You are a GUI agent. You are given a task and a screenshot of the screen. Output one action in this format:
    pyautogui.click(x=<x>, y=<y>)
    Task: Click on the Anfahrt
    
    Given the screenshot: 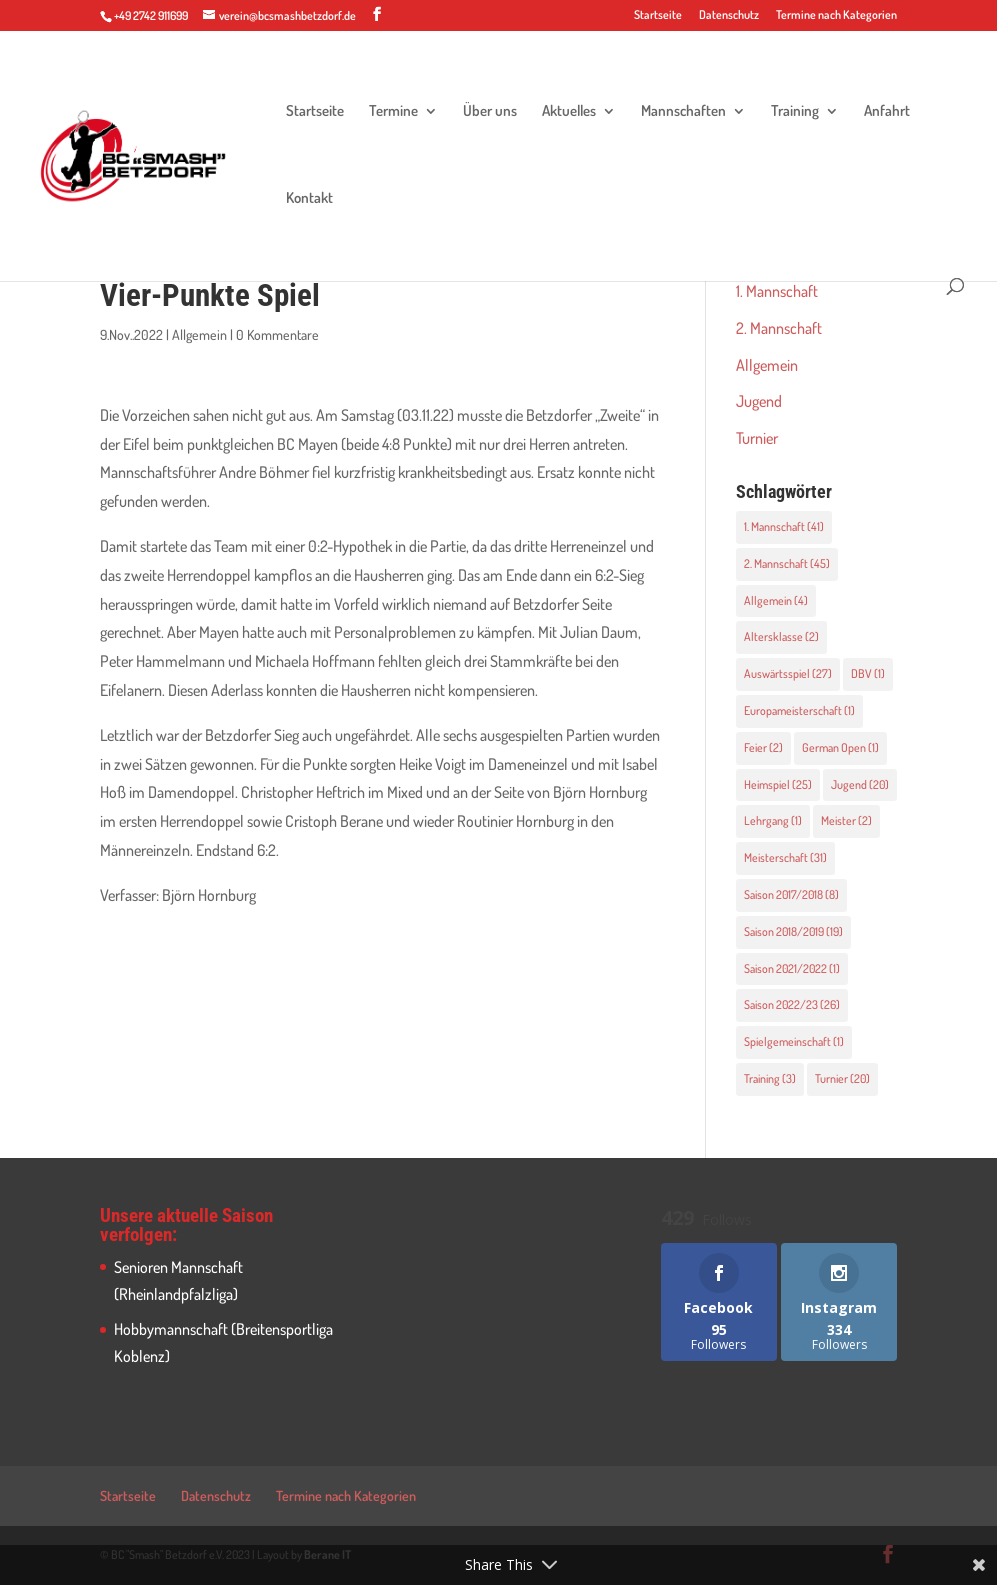 What is the action you would take?
    pyautogui.click(x=887, y=112)
    